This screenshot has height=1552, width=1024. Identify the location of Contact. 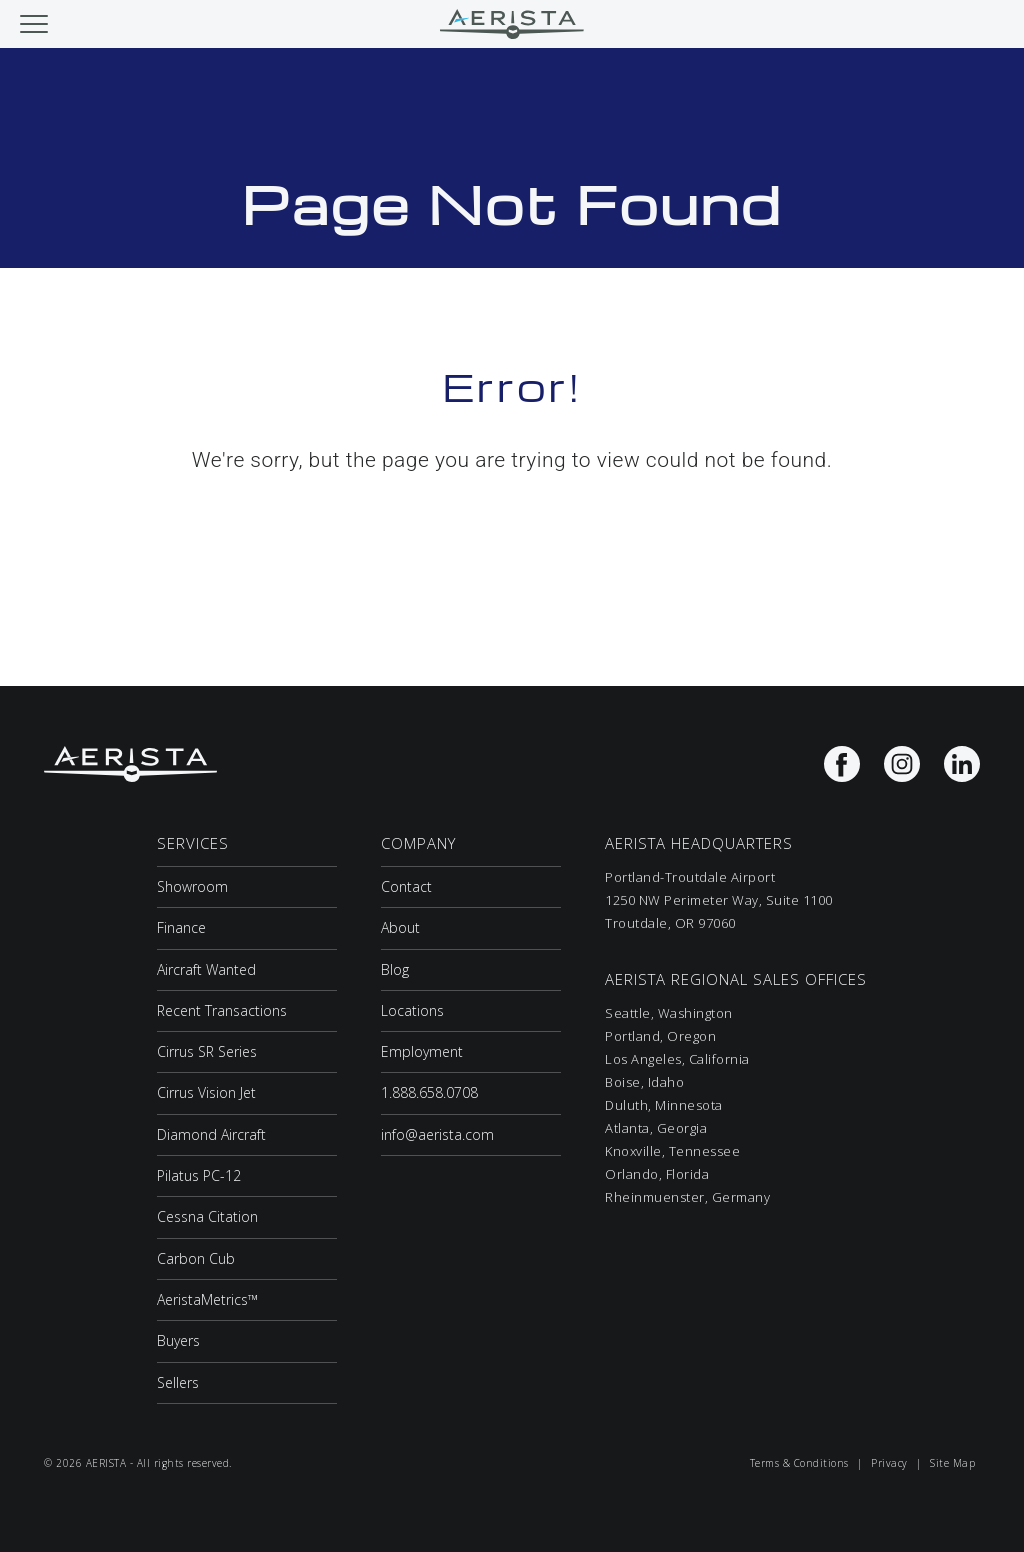
(406, 886).